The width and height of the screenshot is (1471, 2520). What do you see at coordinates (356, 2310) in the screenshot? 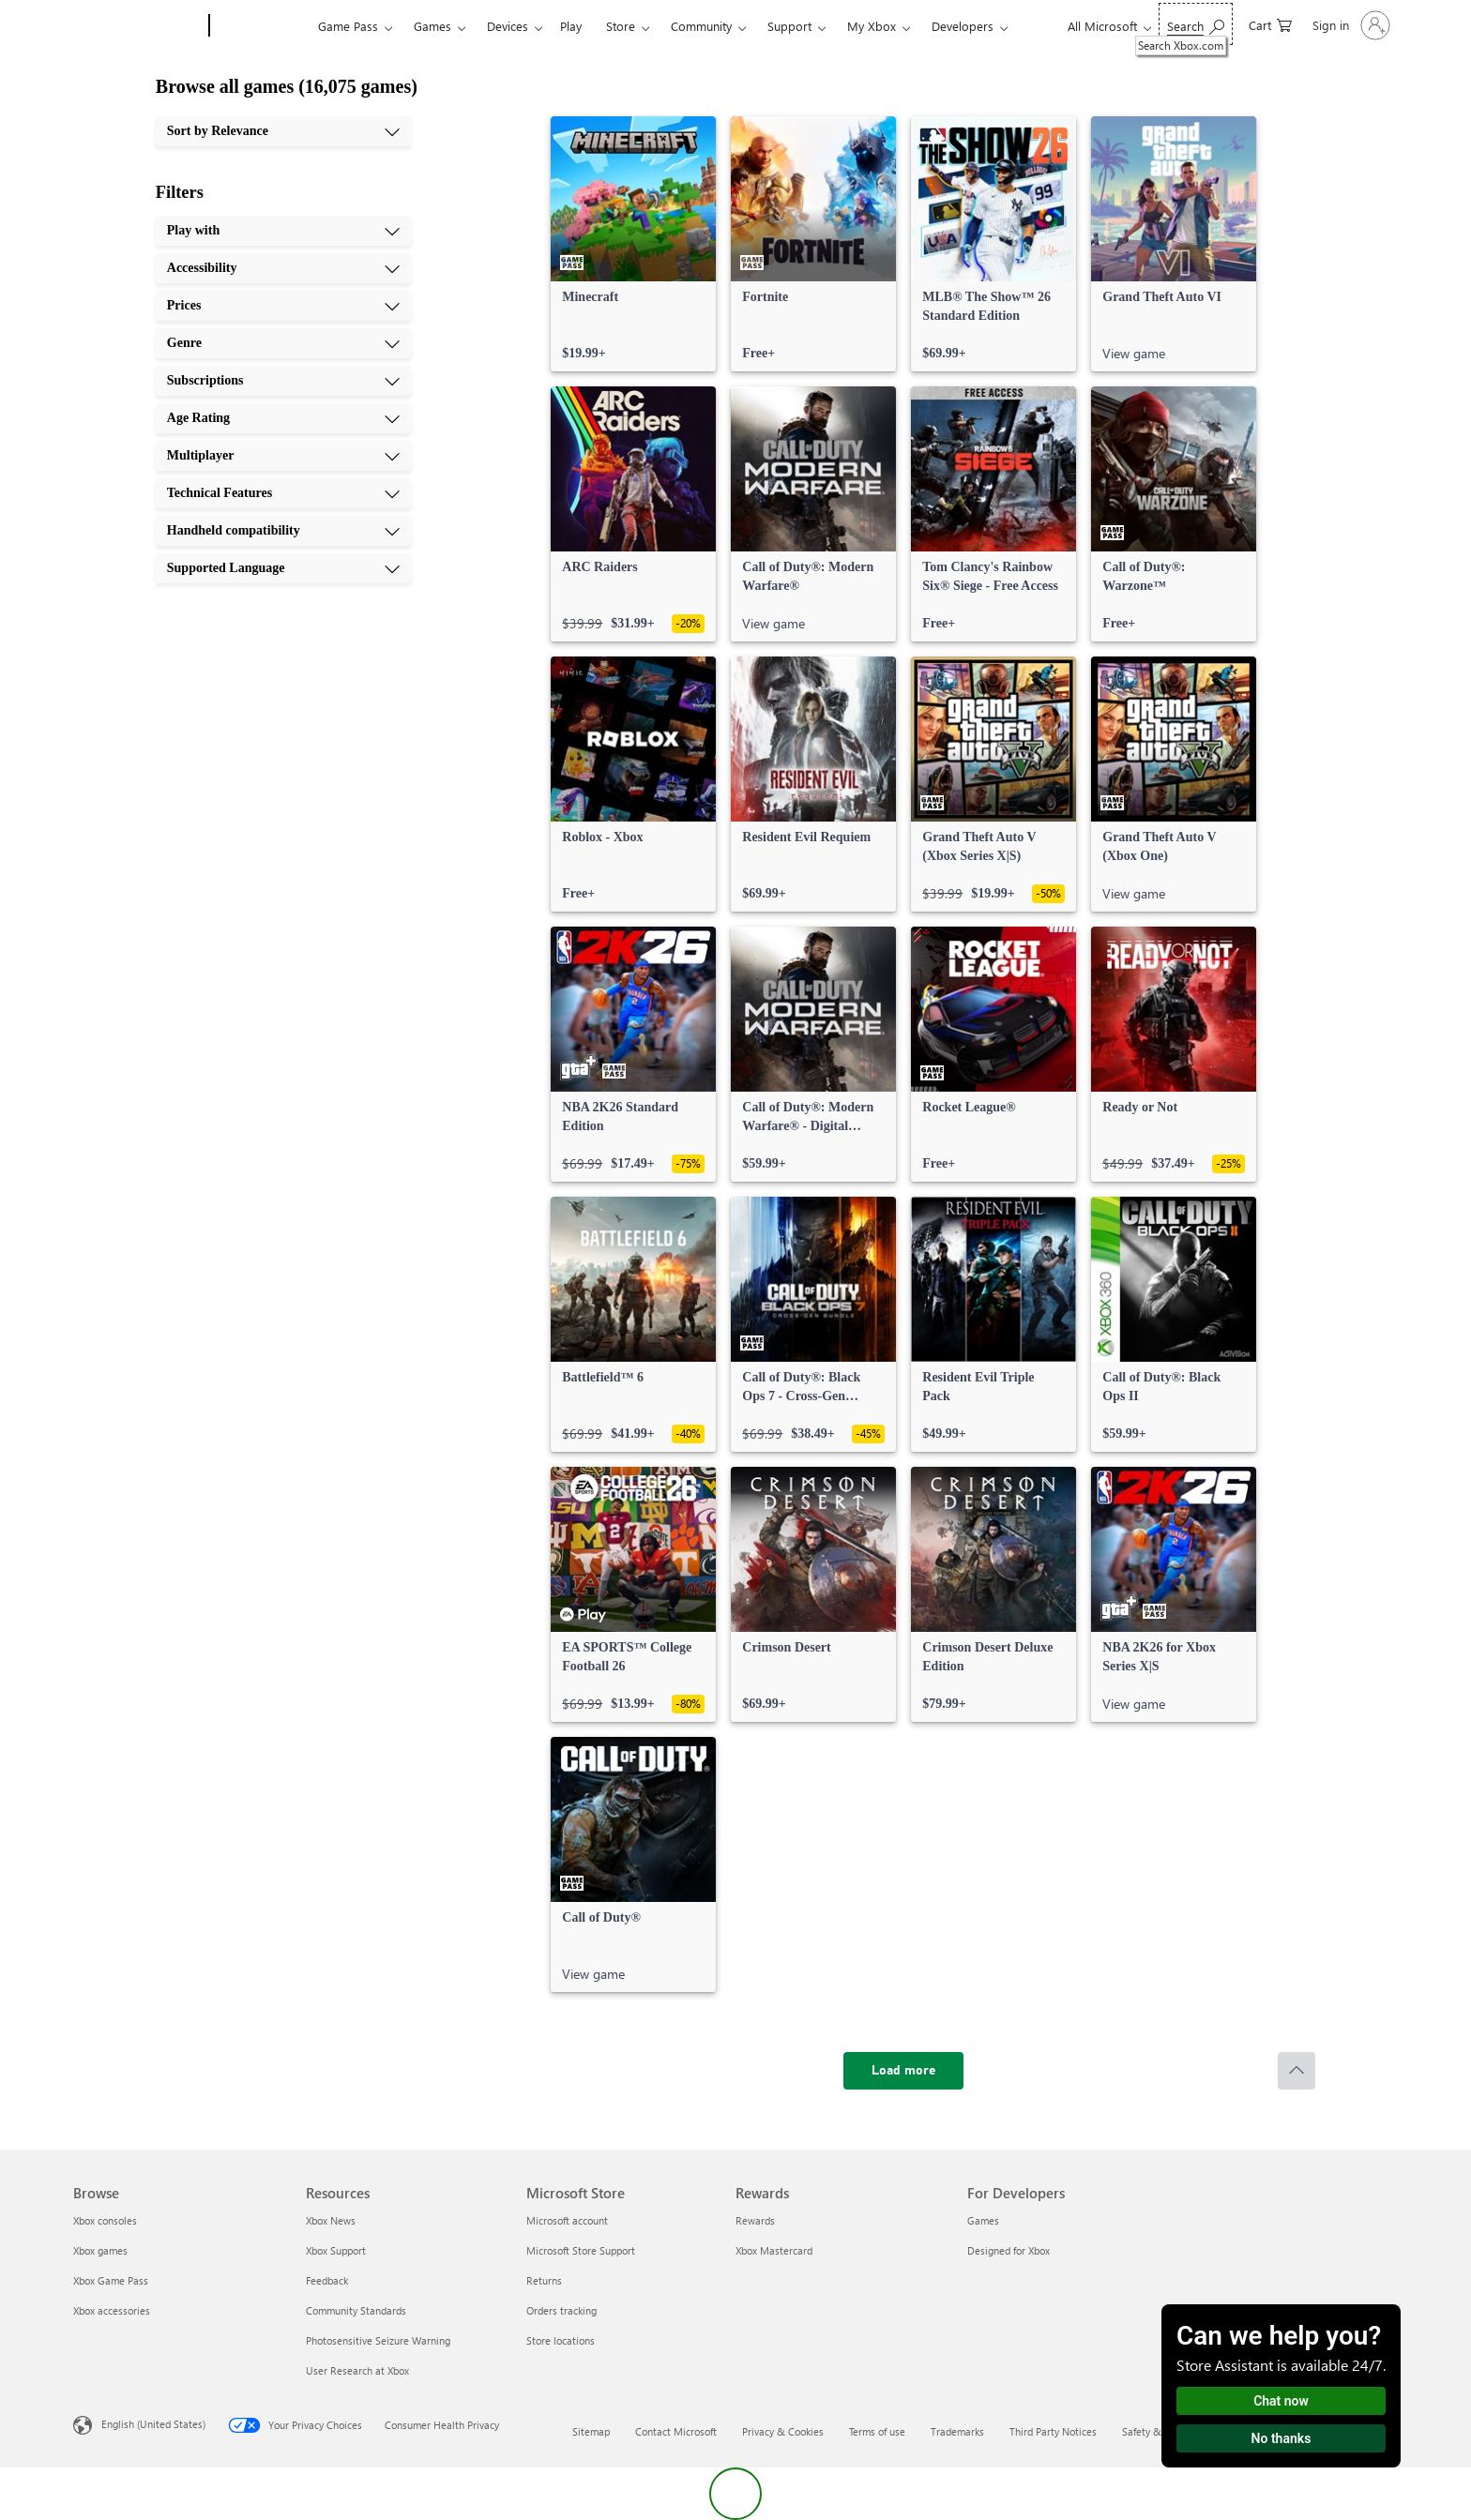
I see `Community Standards [Community Standards Resources]` at bounding box center [356, 2310].